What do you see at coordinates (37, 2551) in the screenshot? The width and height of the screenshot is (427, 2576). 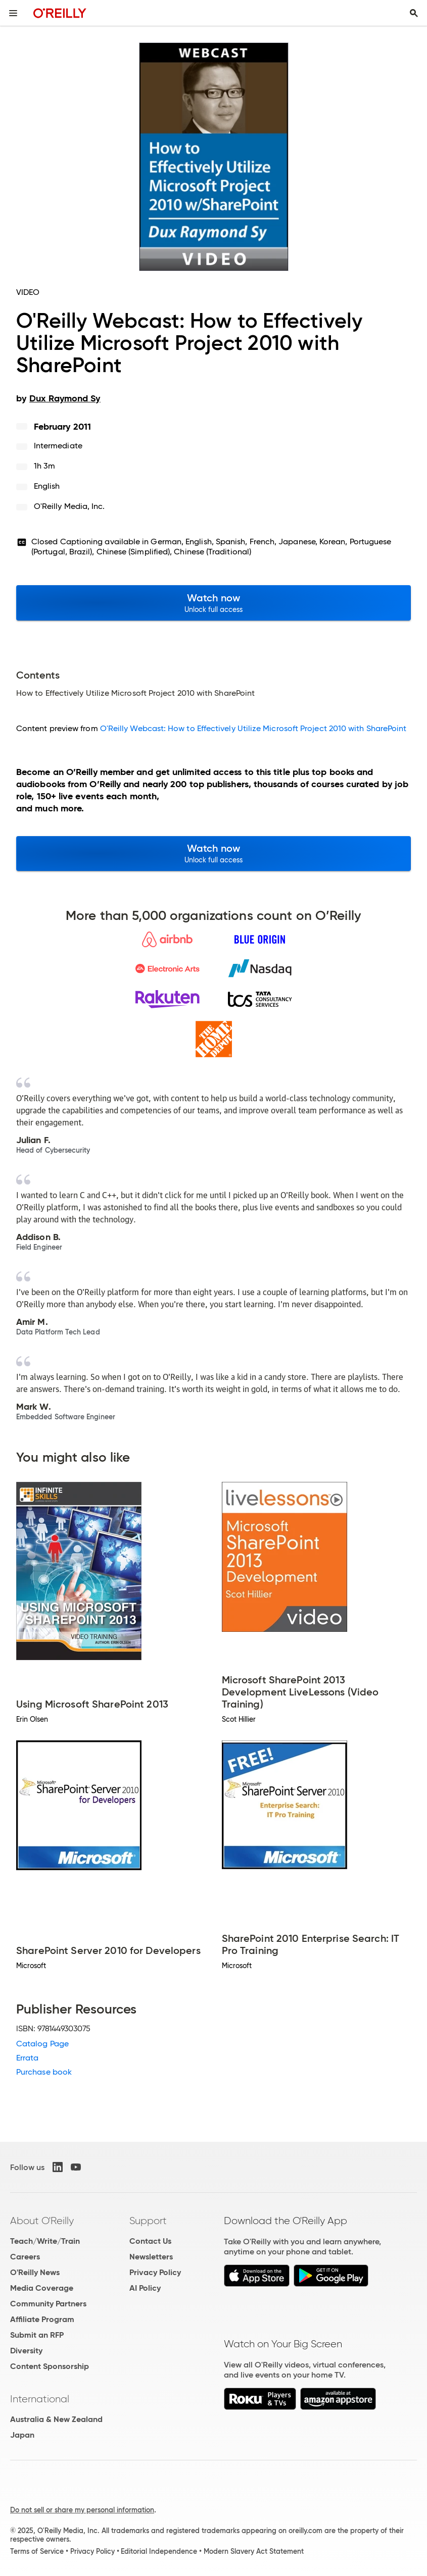 I see `Terms of Service` at bounding box center [37, 2551].